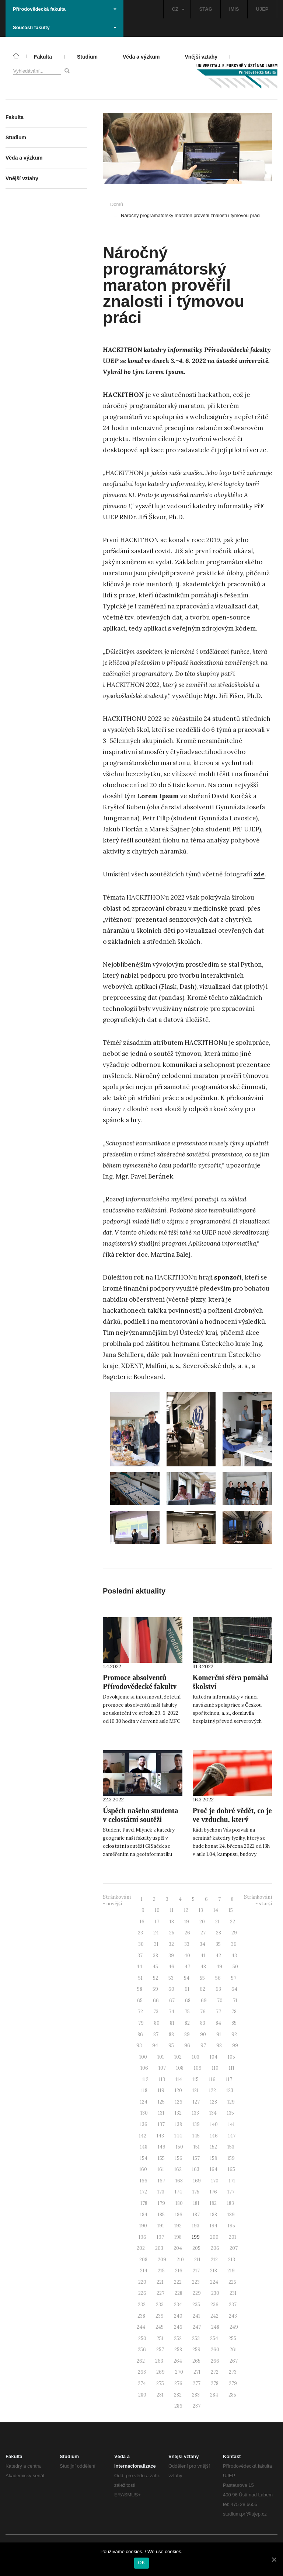  Describe the element at coordinates (179, 2147) in the screenshot. I see `150` at that location.